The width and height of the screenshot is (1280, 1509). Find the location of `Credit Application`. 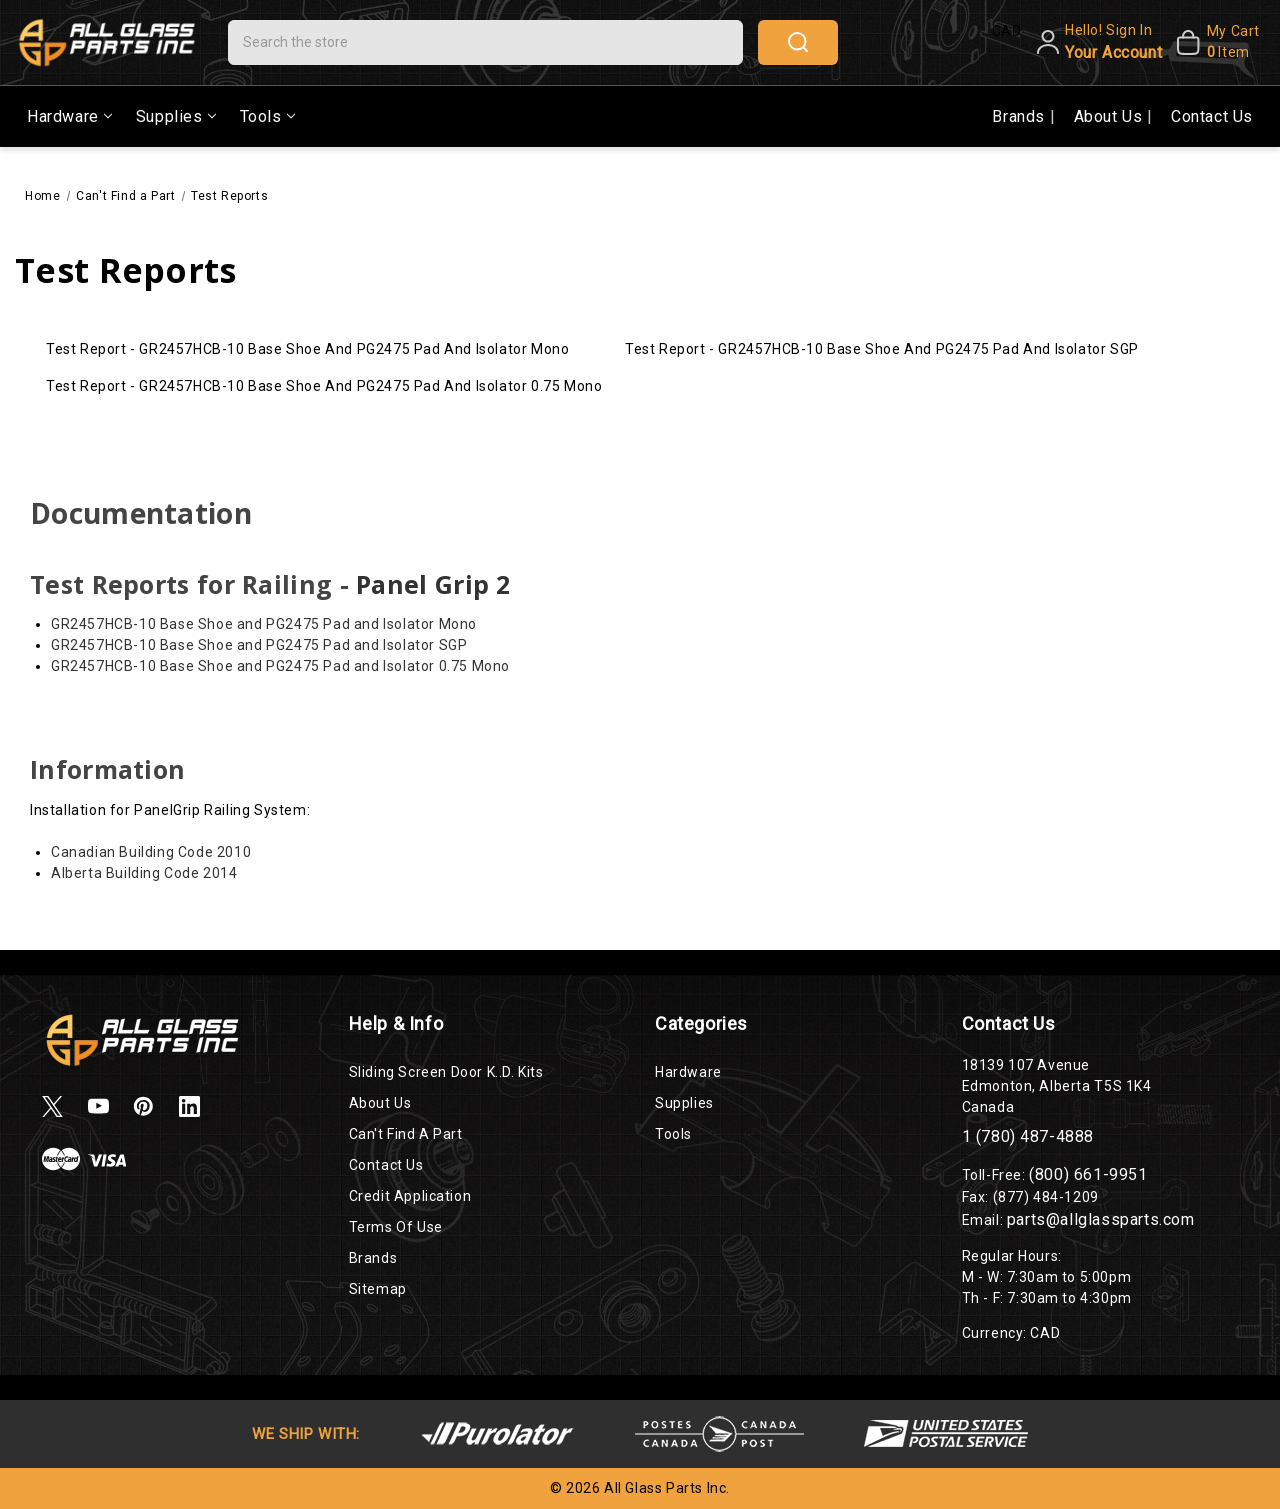

Credit Application is located at coordinates (410, 1196).